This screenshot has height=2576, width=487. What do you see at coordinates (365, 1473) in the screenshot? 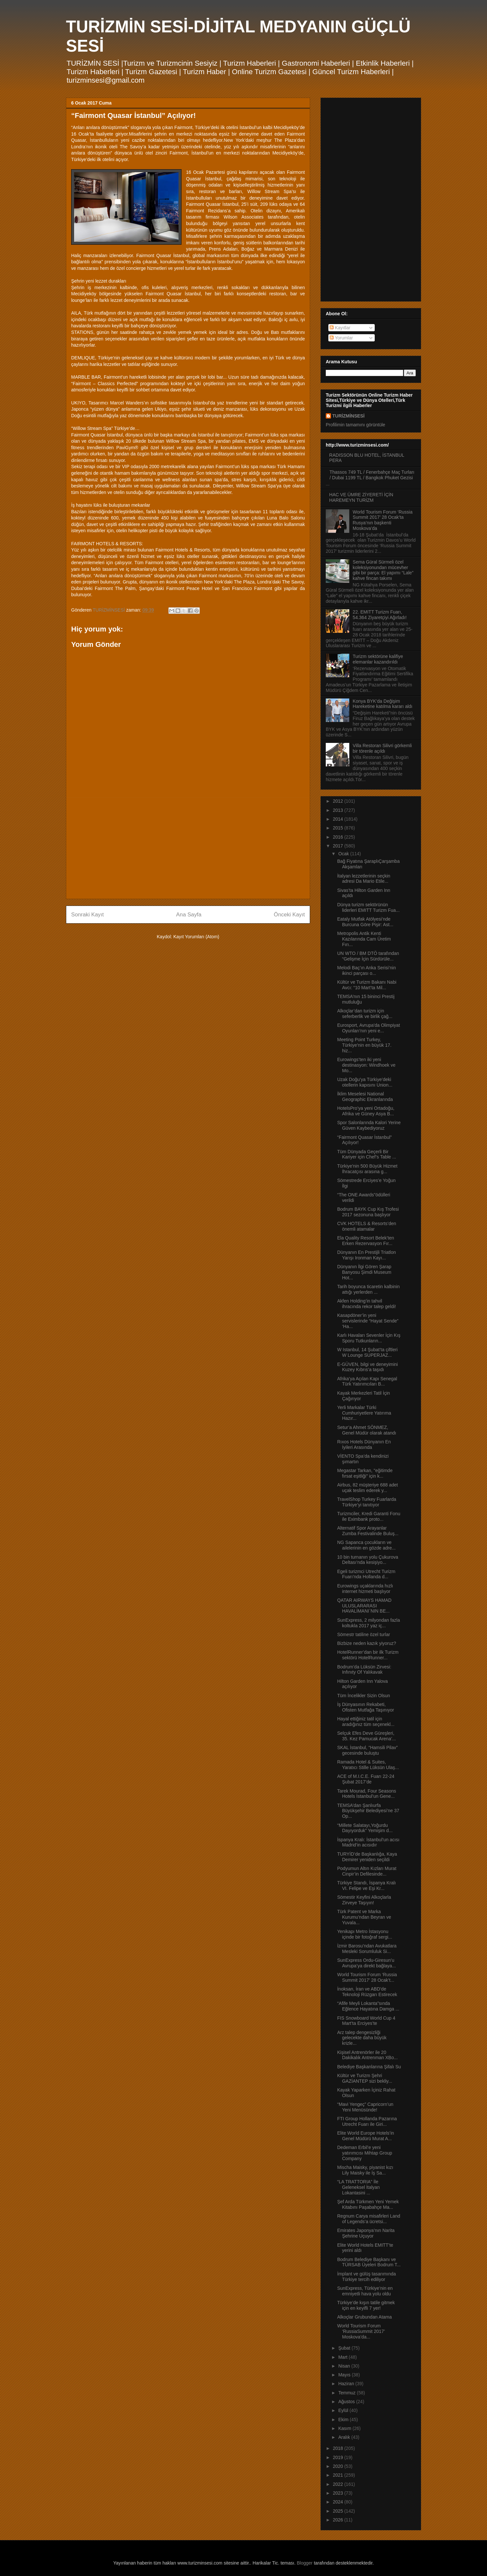
I see `Megastar Tarkan, "eğitimde fırsat eşitliği" için k...` at bounding box center [365, 1473].